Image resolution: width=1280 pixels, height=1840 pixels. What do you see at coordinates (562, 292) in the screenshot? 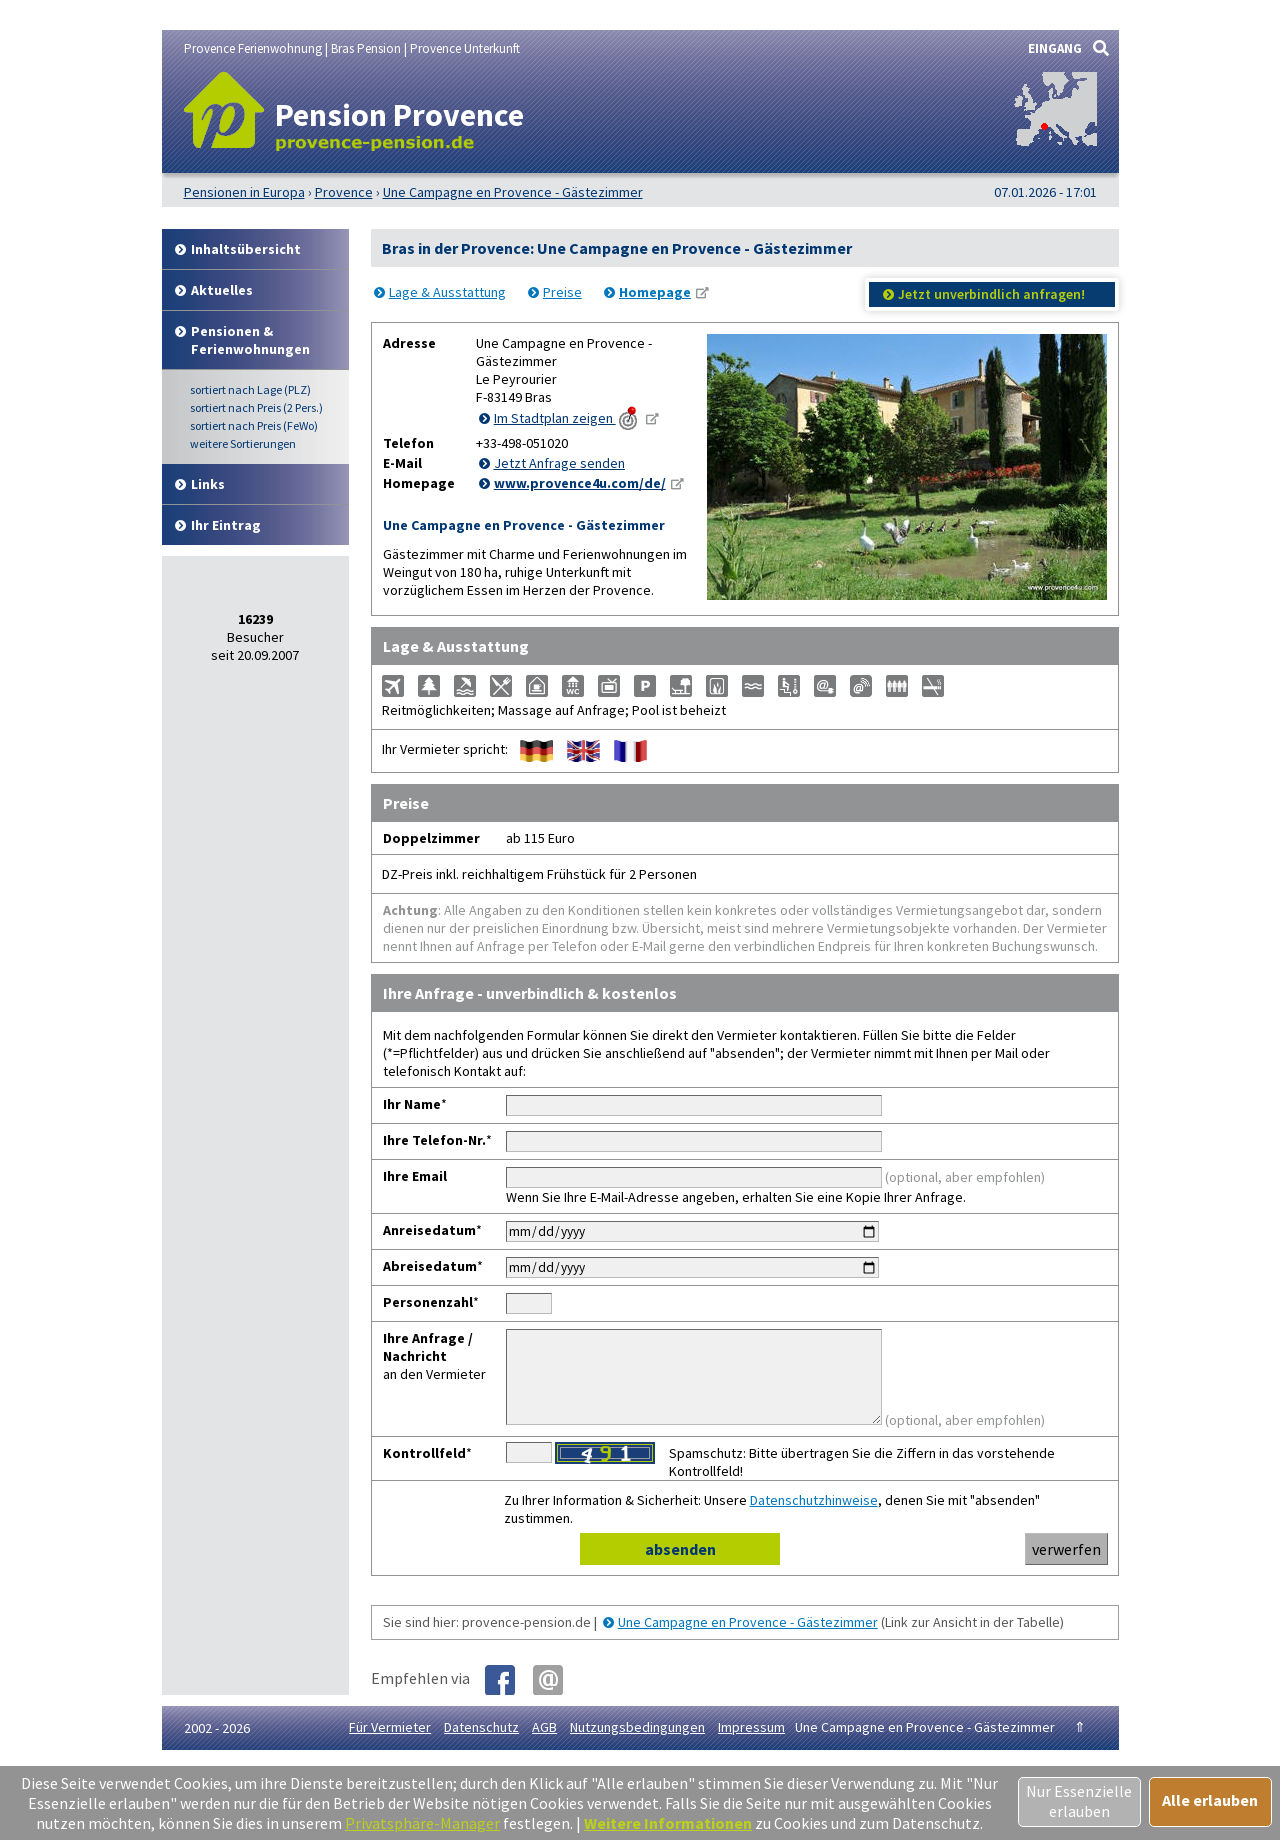
I see `Preise` at bounding box center [562, 292].